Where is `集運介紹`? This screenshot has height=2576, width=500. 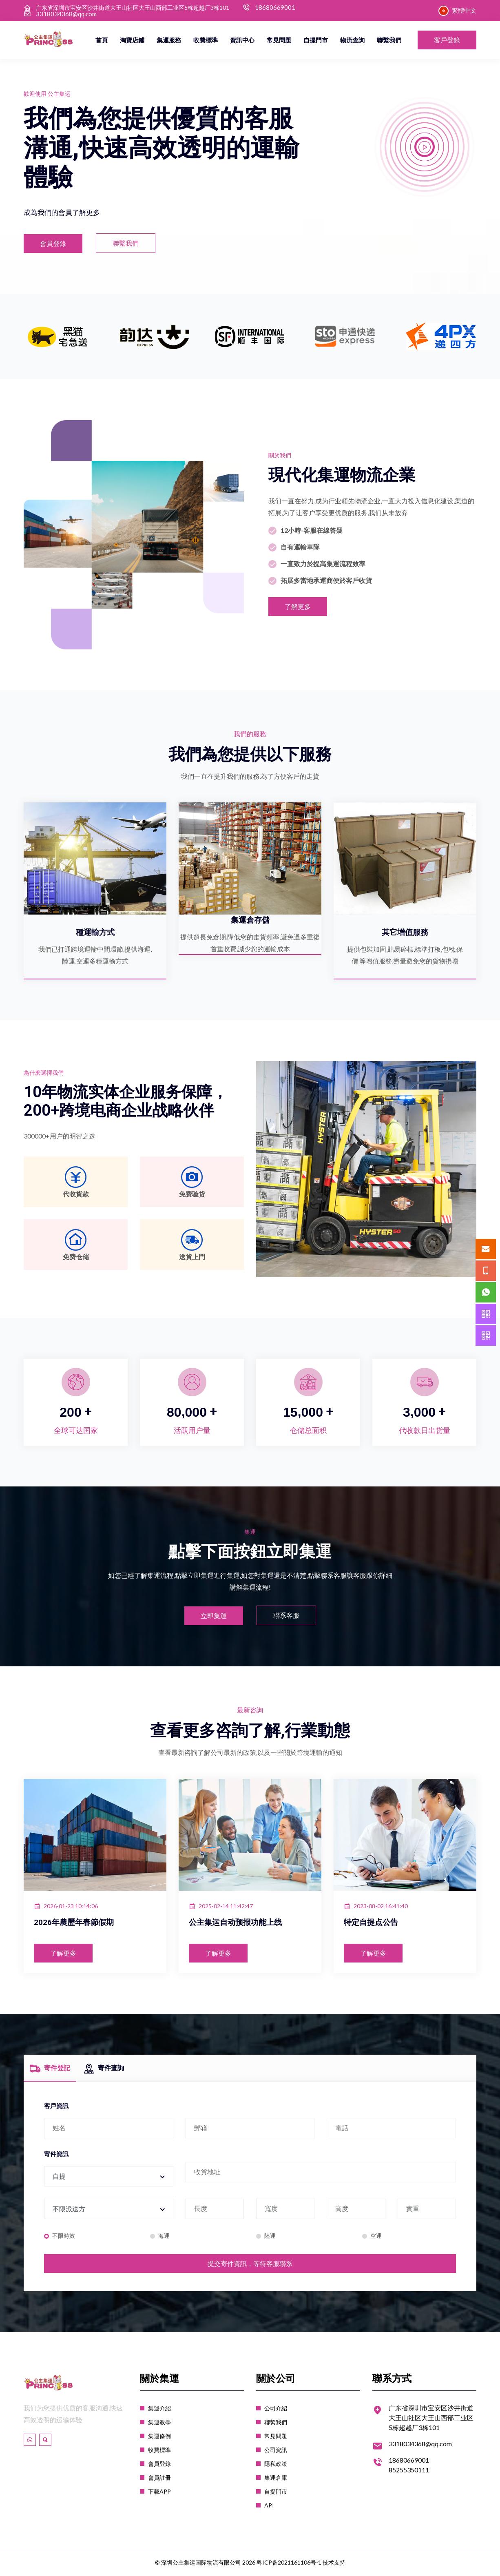 集運介紹 is located at coordinates (159, 2410).